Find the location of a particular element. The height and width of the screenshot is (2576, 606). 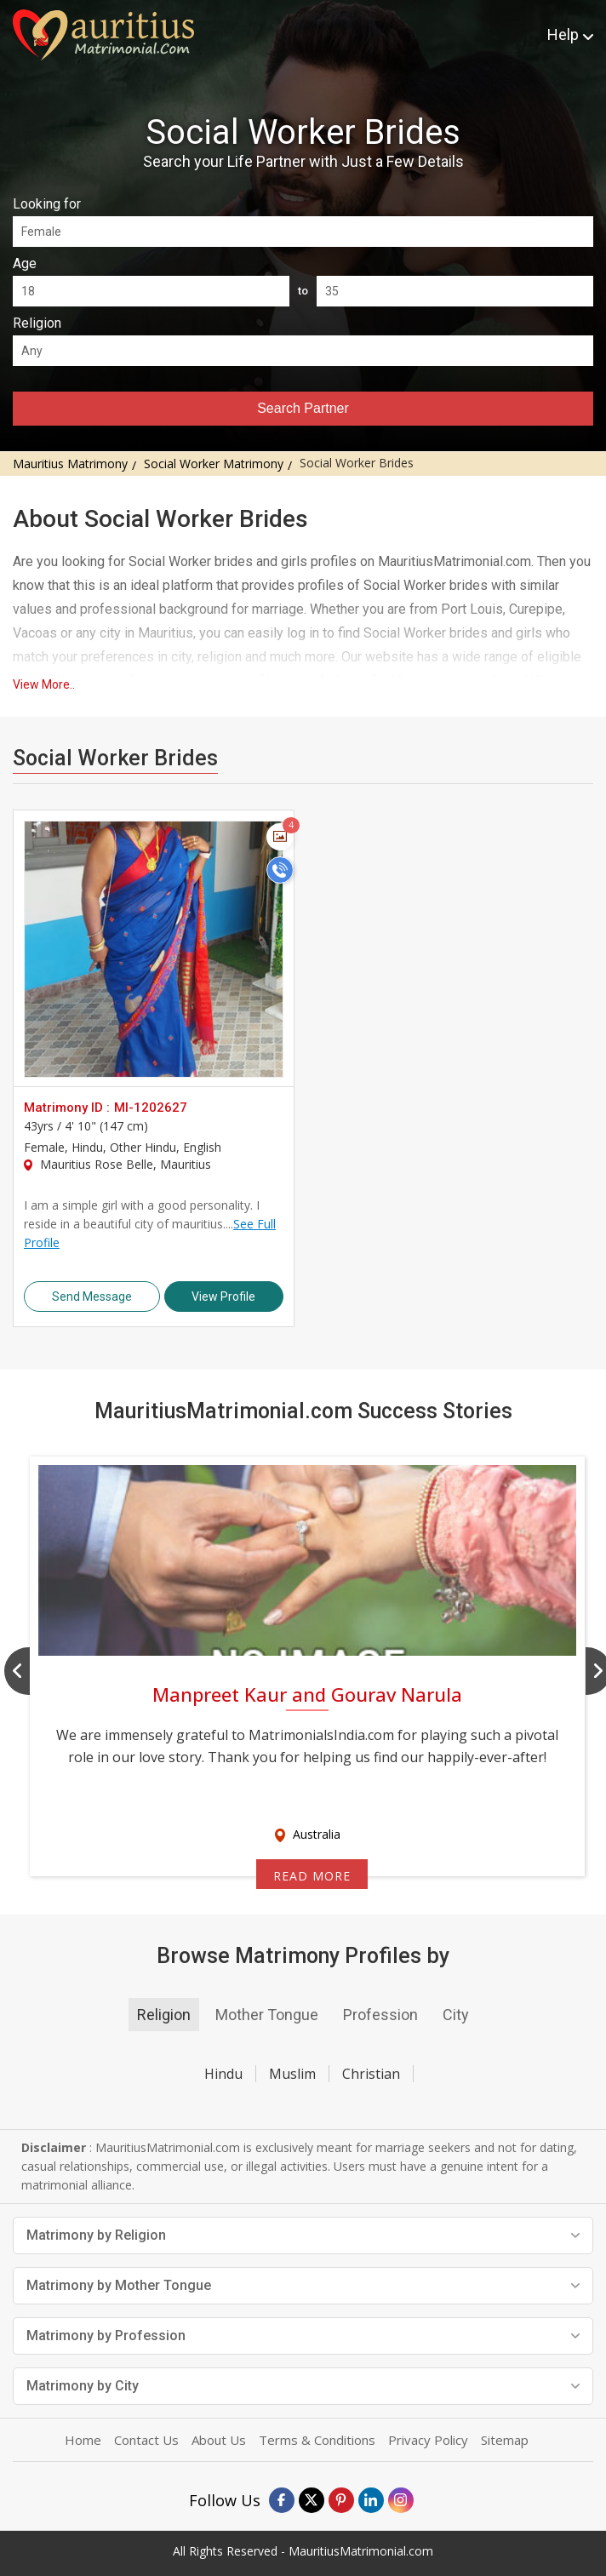

About Us is located at coordinates (219, 2439).